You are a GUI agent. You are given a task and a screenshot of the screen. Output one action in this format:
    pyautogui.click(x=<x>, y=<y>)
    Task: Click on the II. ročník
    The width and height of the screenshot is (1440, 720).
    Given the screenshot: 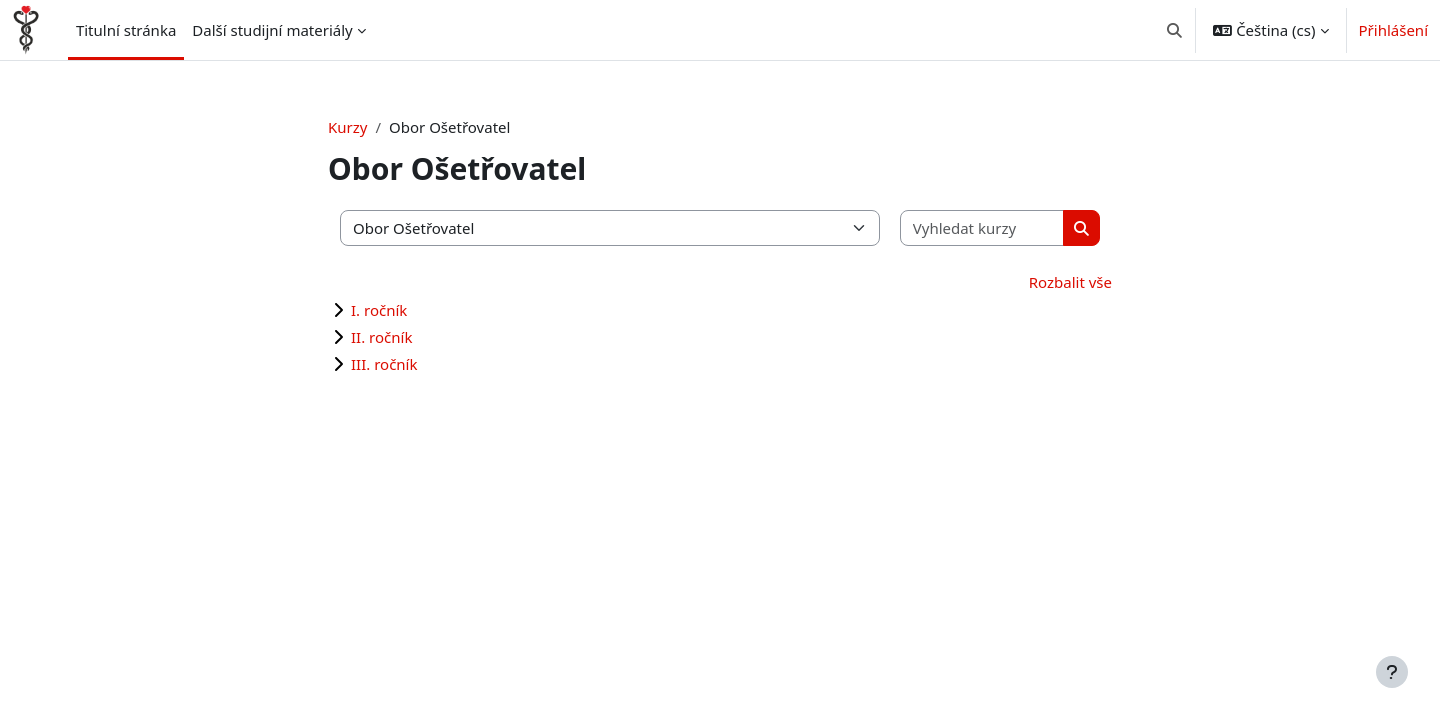 What is the action you would take?
    pyautogui.click(x=381, y=337)
    